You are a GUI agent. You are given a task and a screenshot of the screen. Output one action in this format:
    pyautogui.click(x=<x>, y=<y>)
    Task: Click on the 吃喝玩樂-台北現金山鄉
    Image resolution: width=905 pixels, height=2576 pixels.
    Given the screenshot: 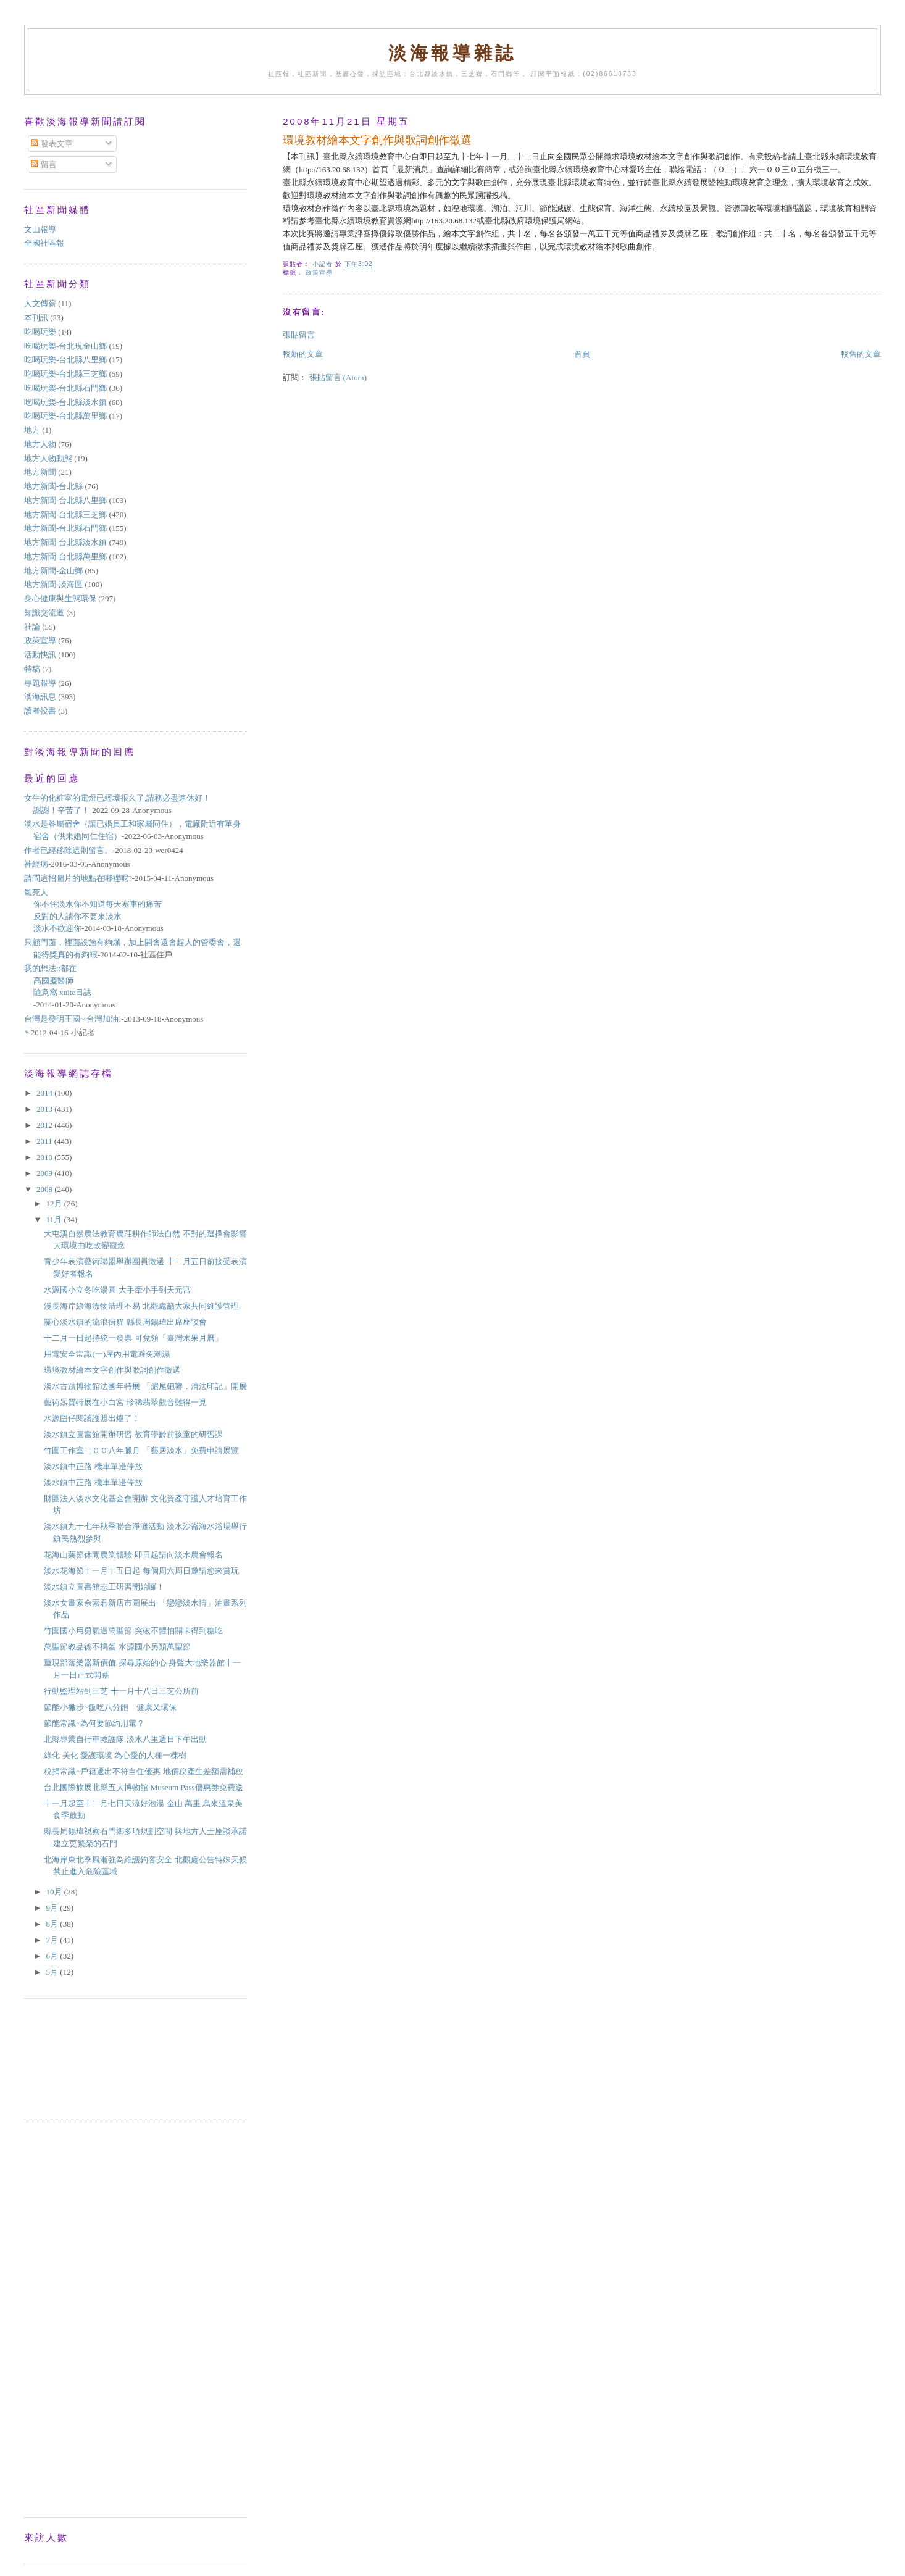 What is the action you would take?
    pyautogui.click(x=65, y=346)
    